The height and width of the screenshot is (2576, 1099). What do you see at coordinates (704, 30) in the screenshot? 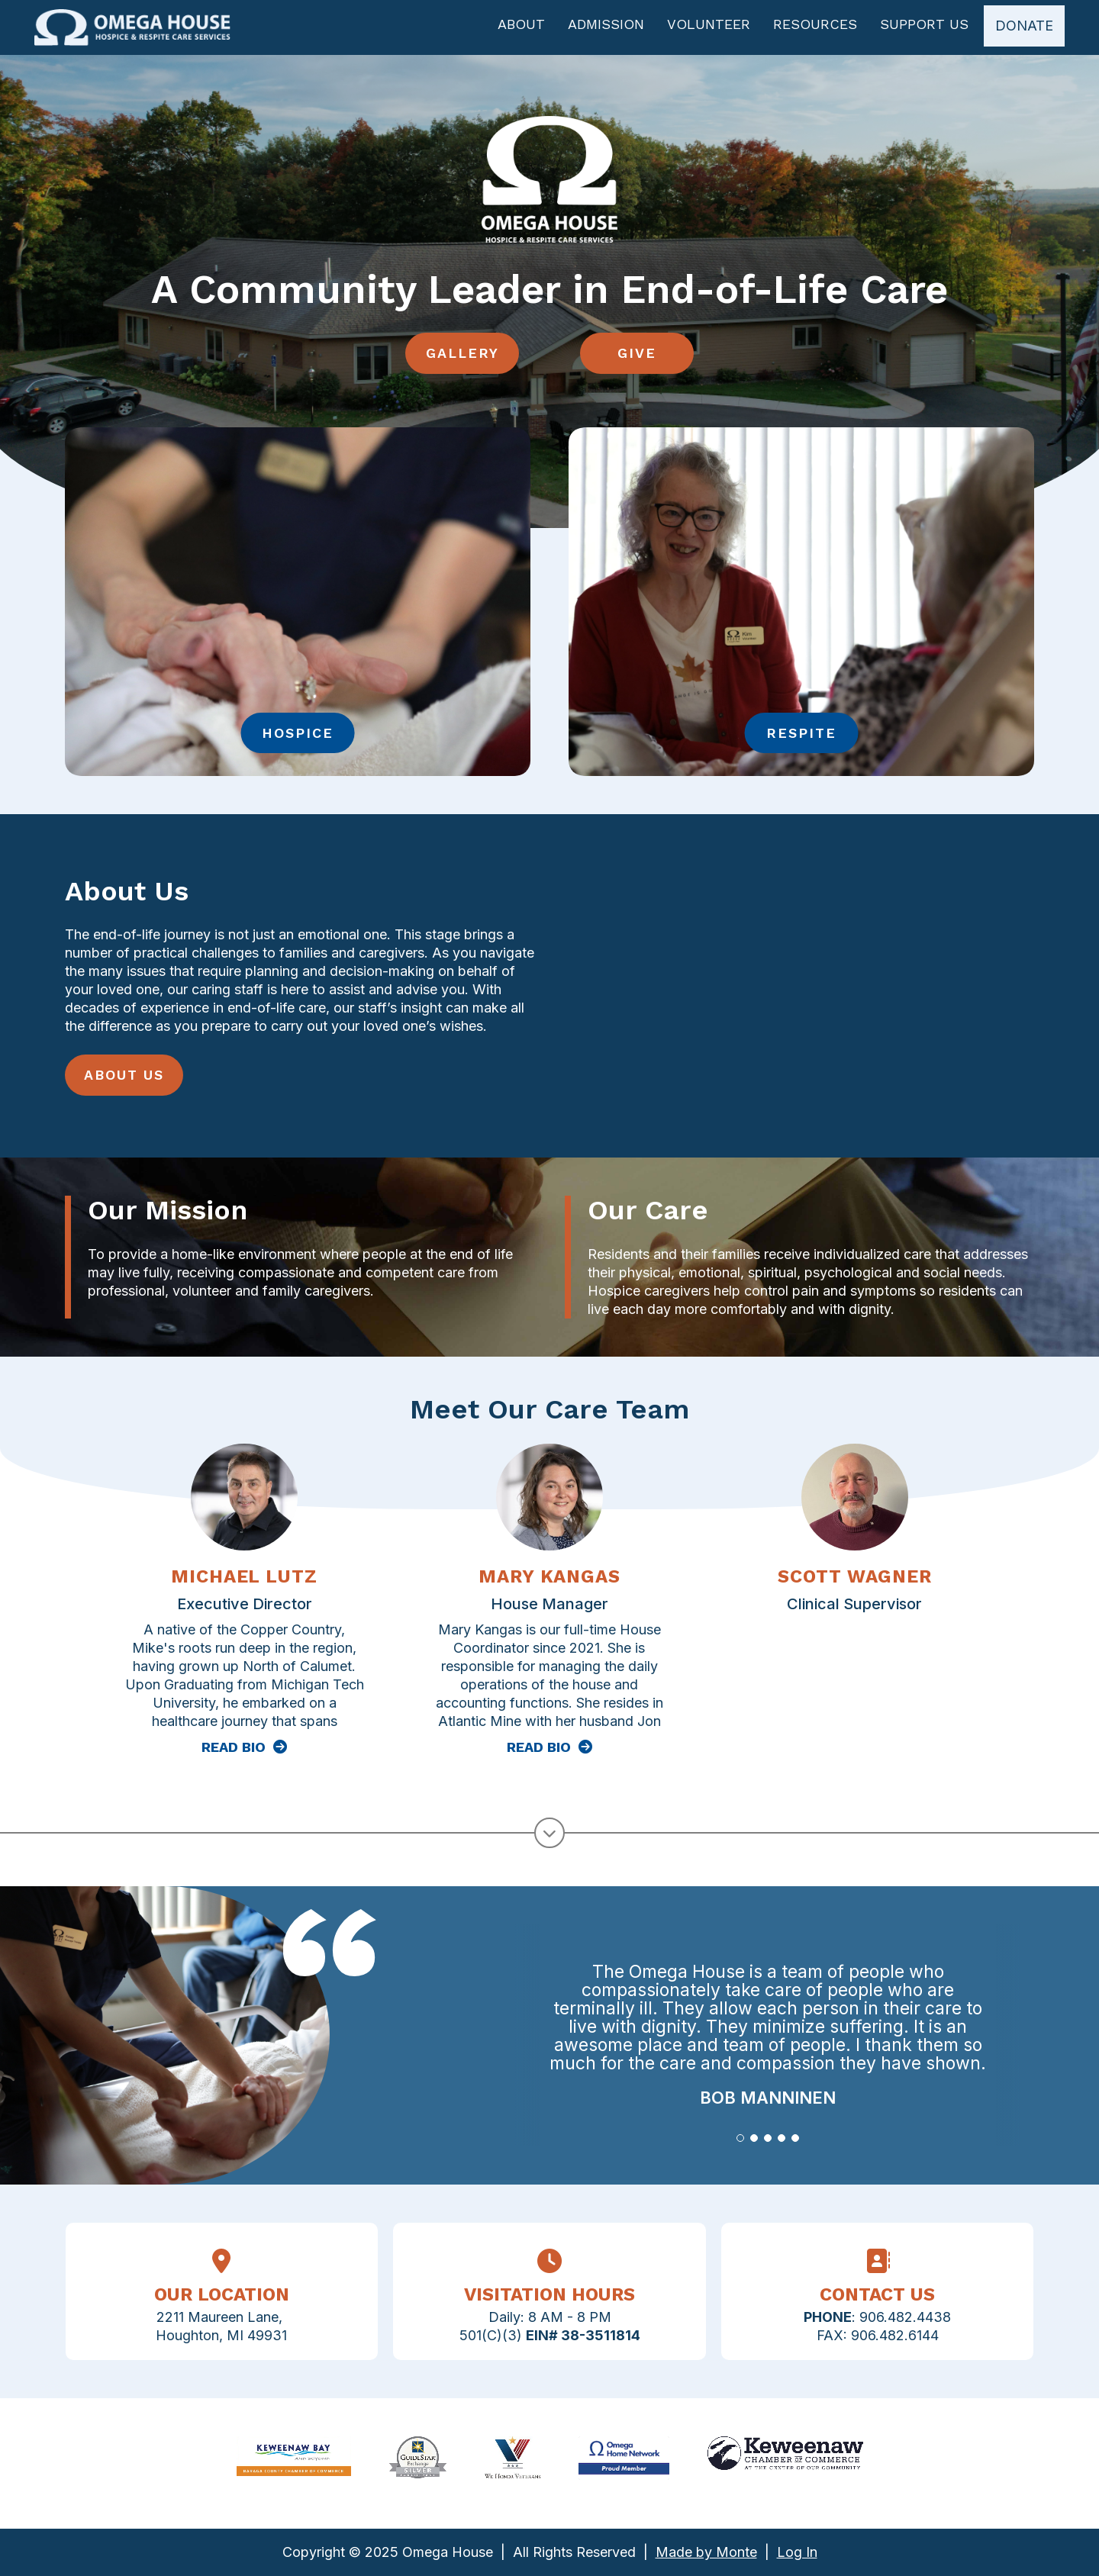
I see `Volunteer` at bounding box center [704, 30].